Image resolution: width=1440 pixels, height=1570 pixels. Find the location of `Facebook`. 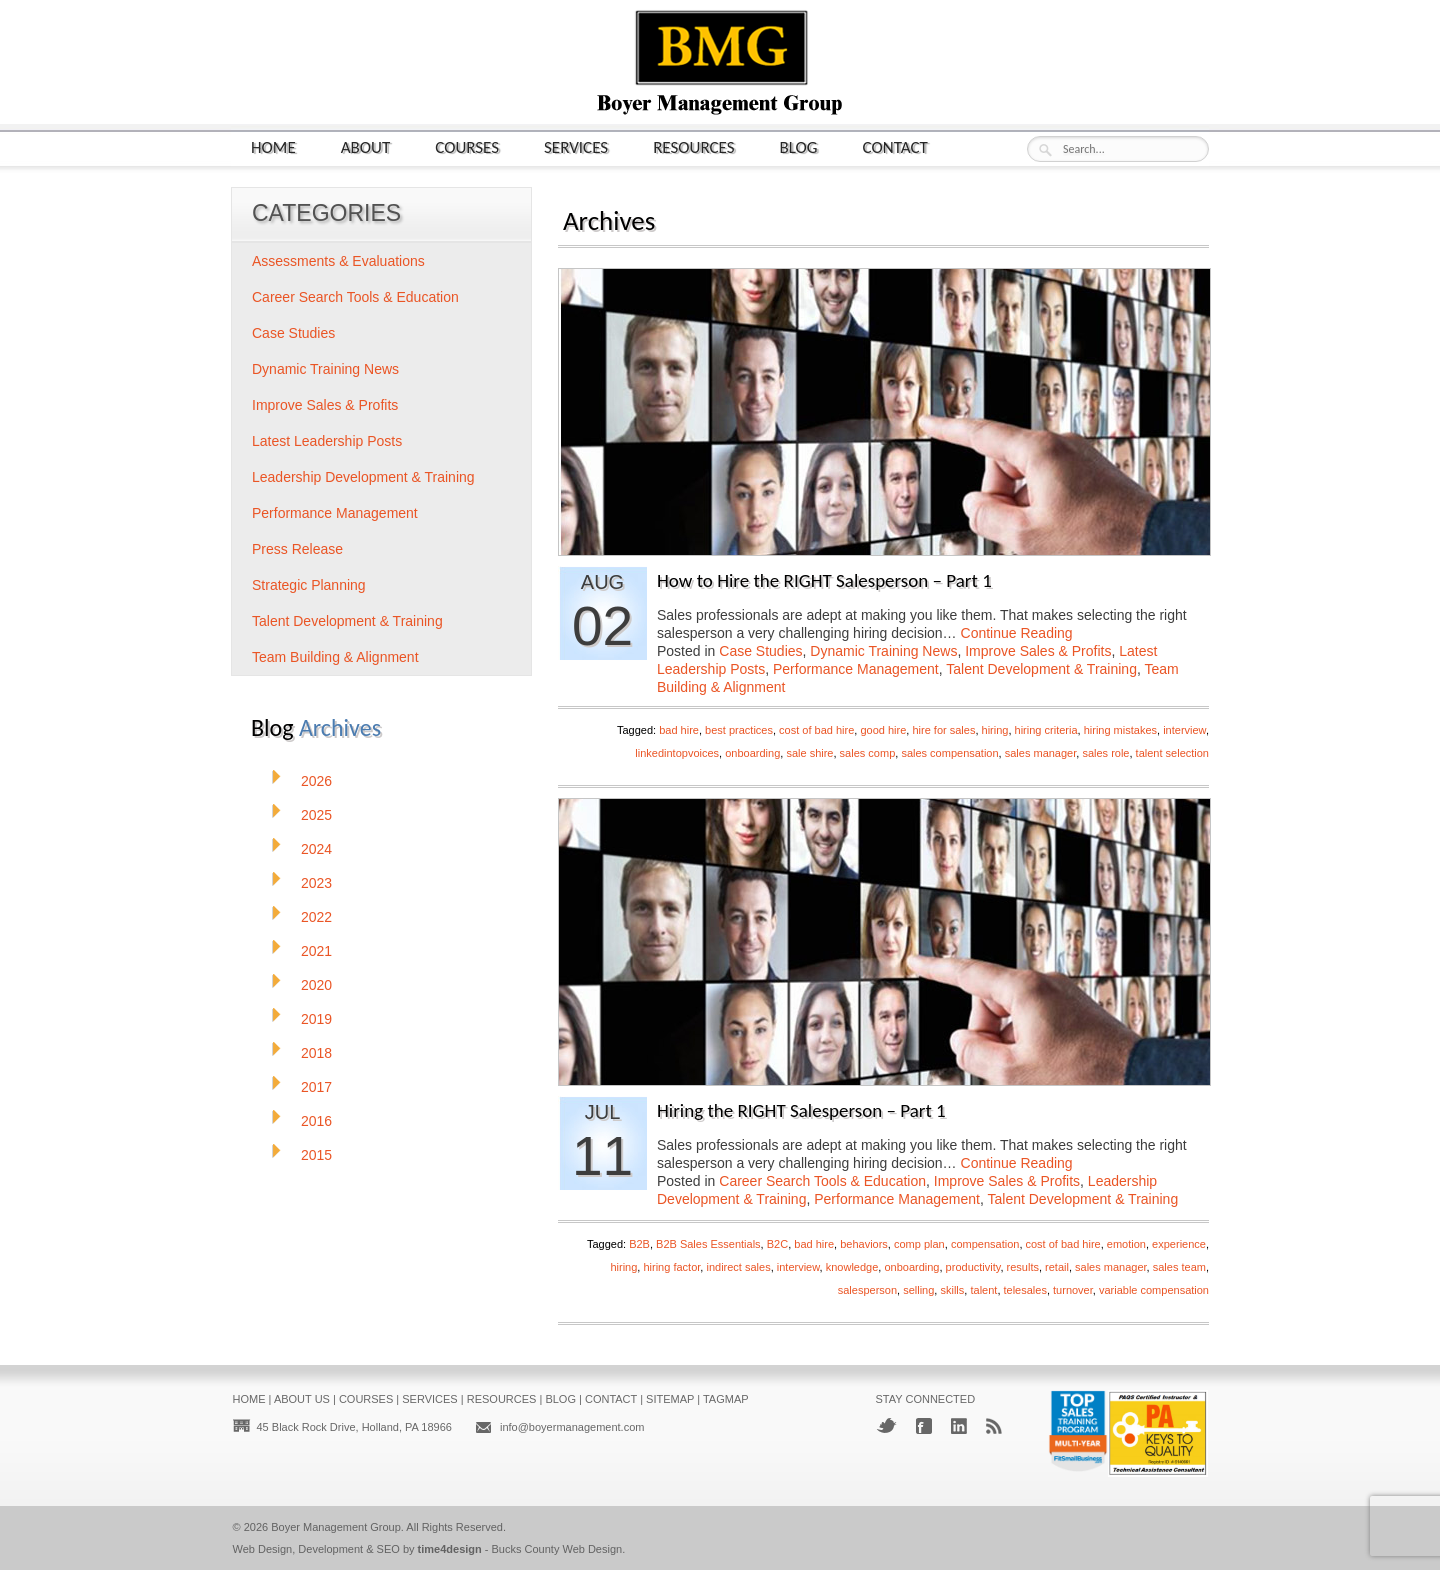

Facebook is located at coordinates (924, 1426).